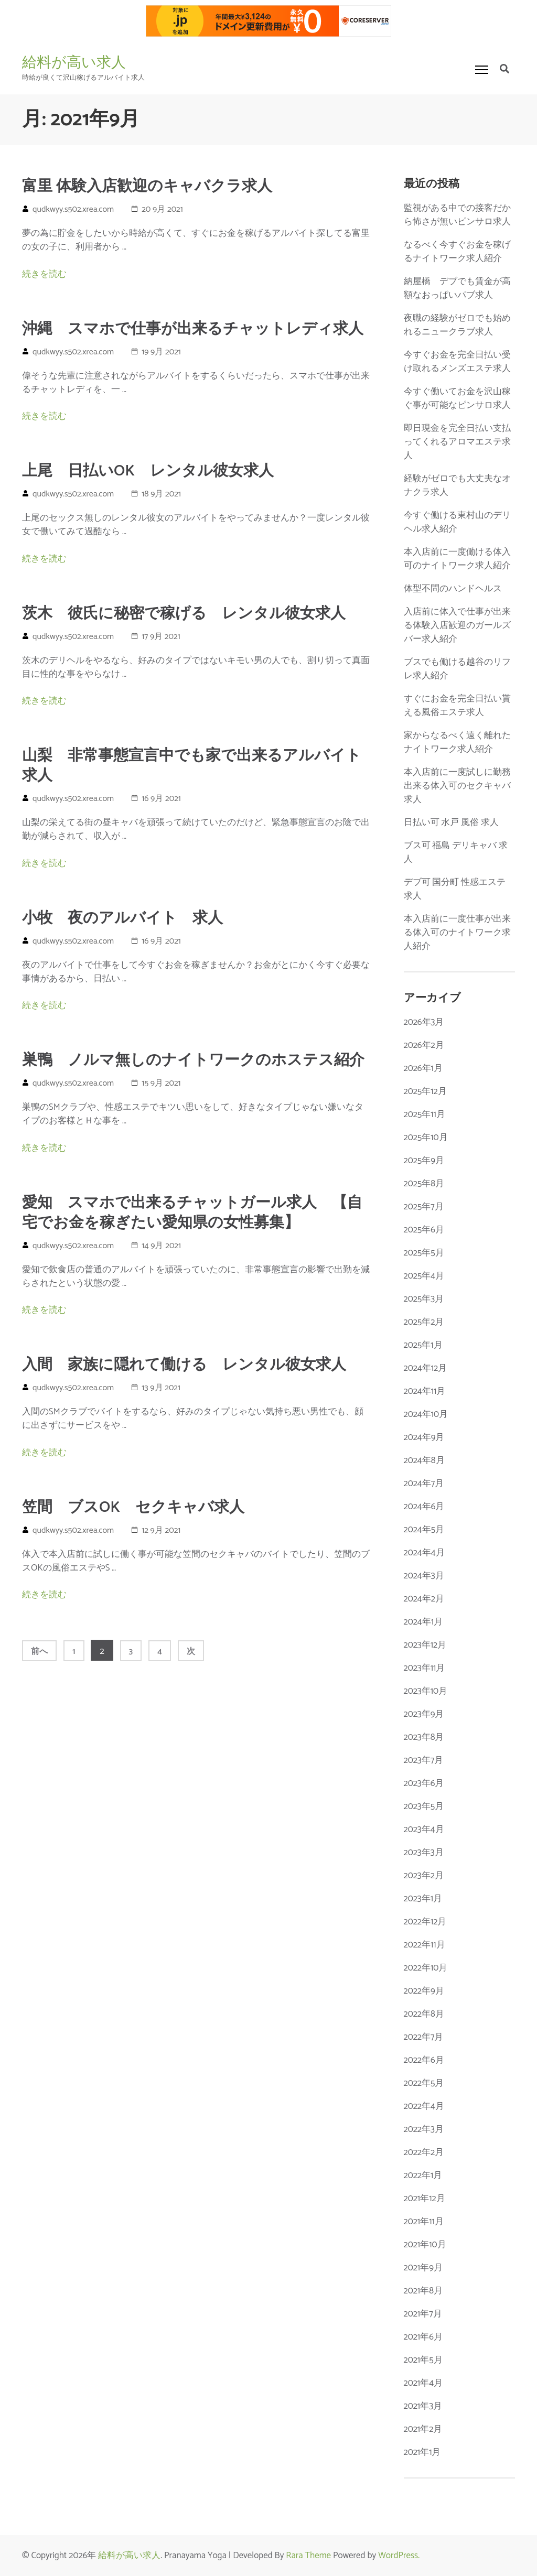  Describe the element at coordinates (424, 2152) in the screenshot. I see `2022年2月` at that location.